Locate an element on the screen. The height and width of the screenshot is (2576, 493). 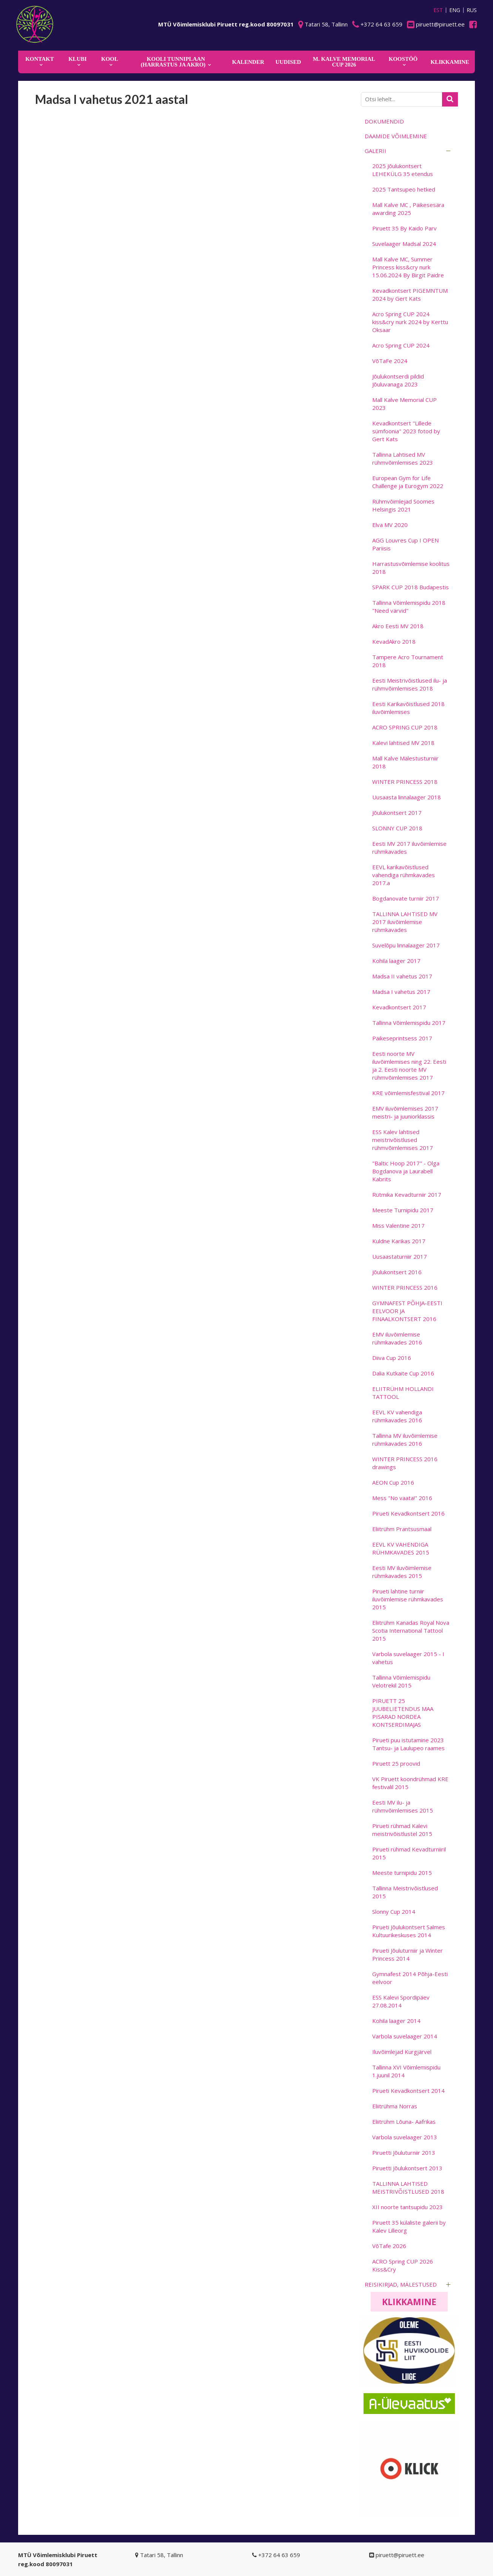
Varbola suvelaager 2013 is located at coordinates (404, 2137).